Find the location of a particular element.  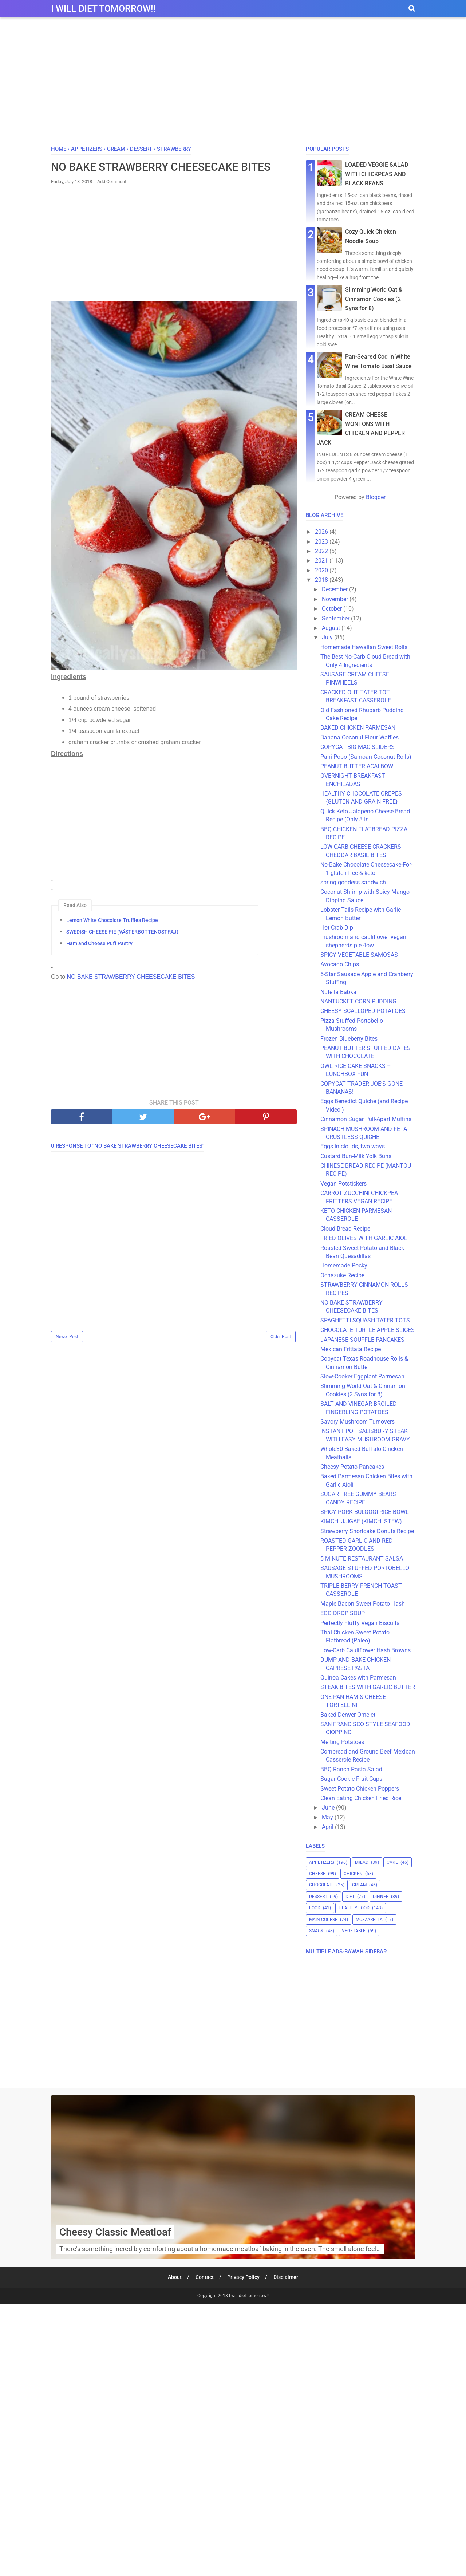

JAPANESE SOUFFLE PANCAKES is located at coordinates (362, 1339).